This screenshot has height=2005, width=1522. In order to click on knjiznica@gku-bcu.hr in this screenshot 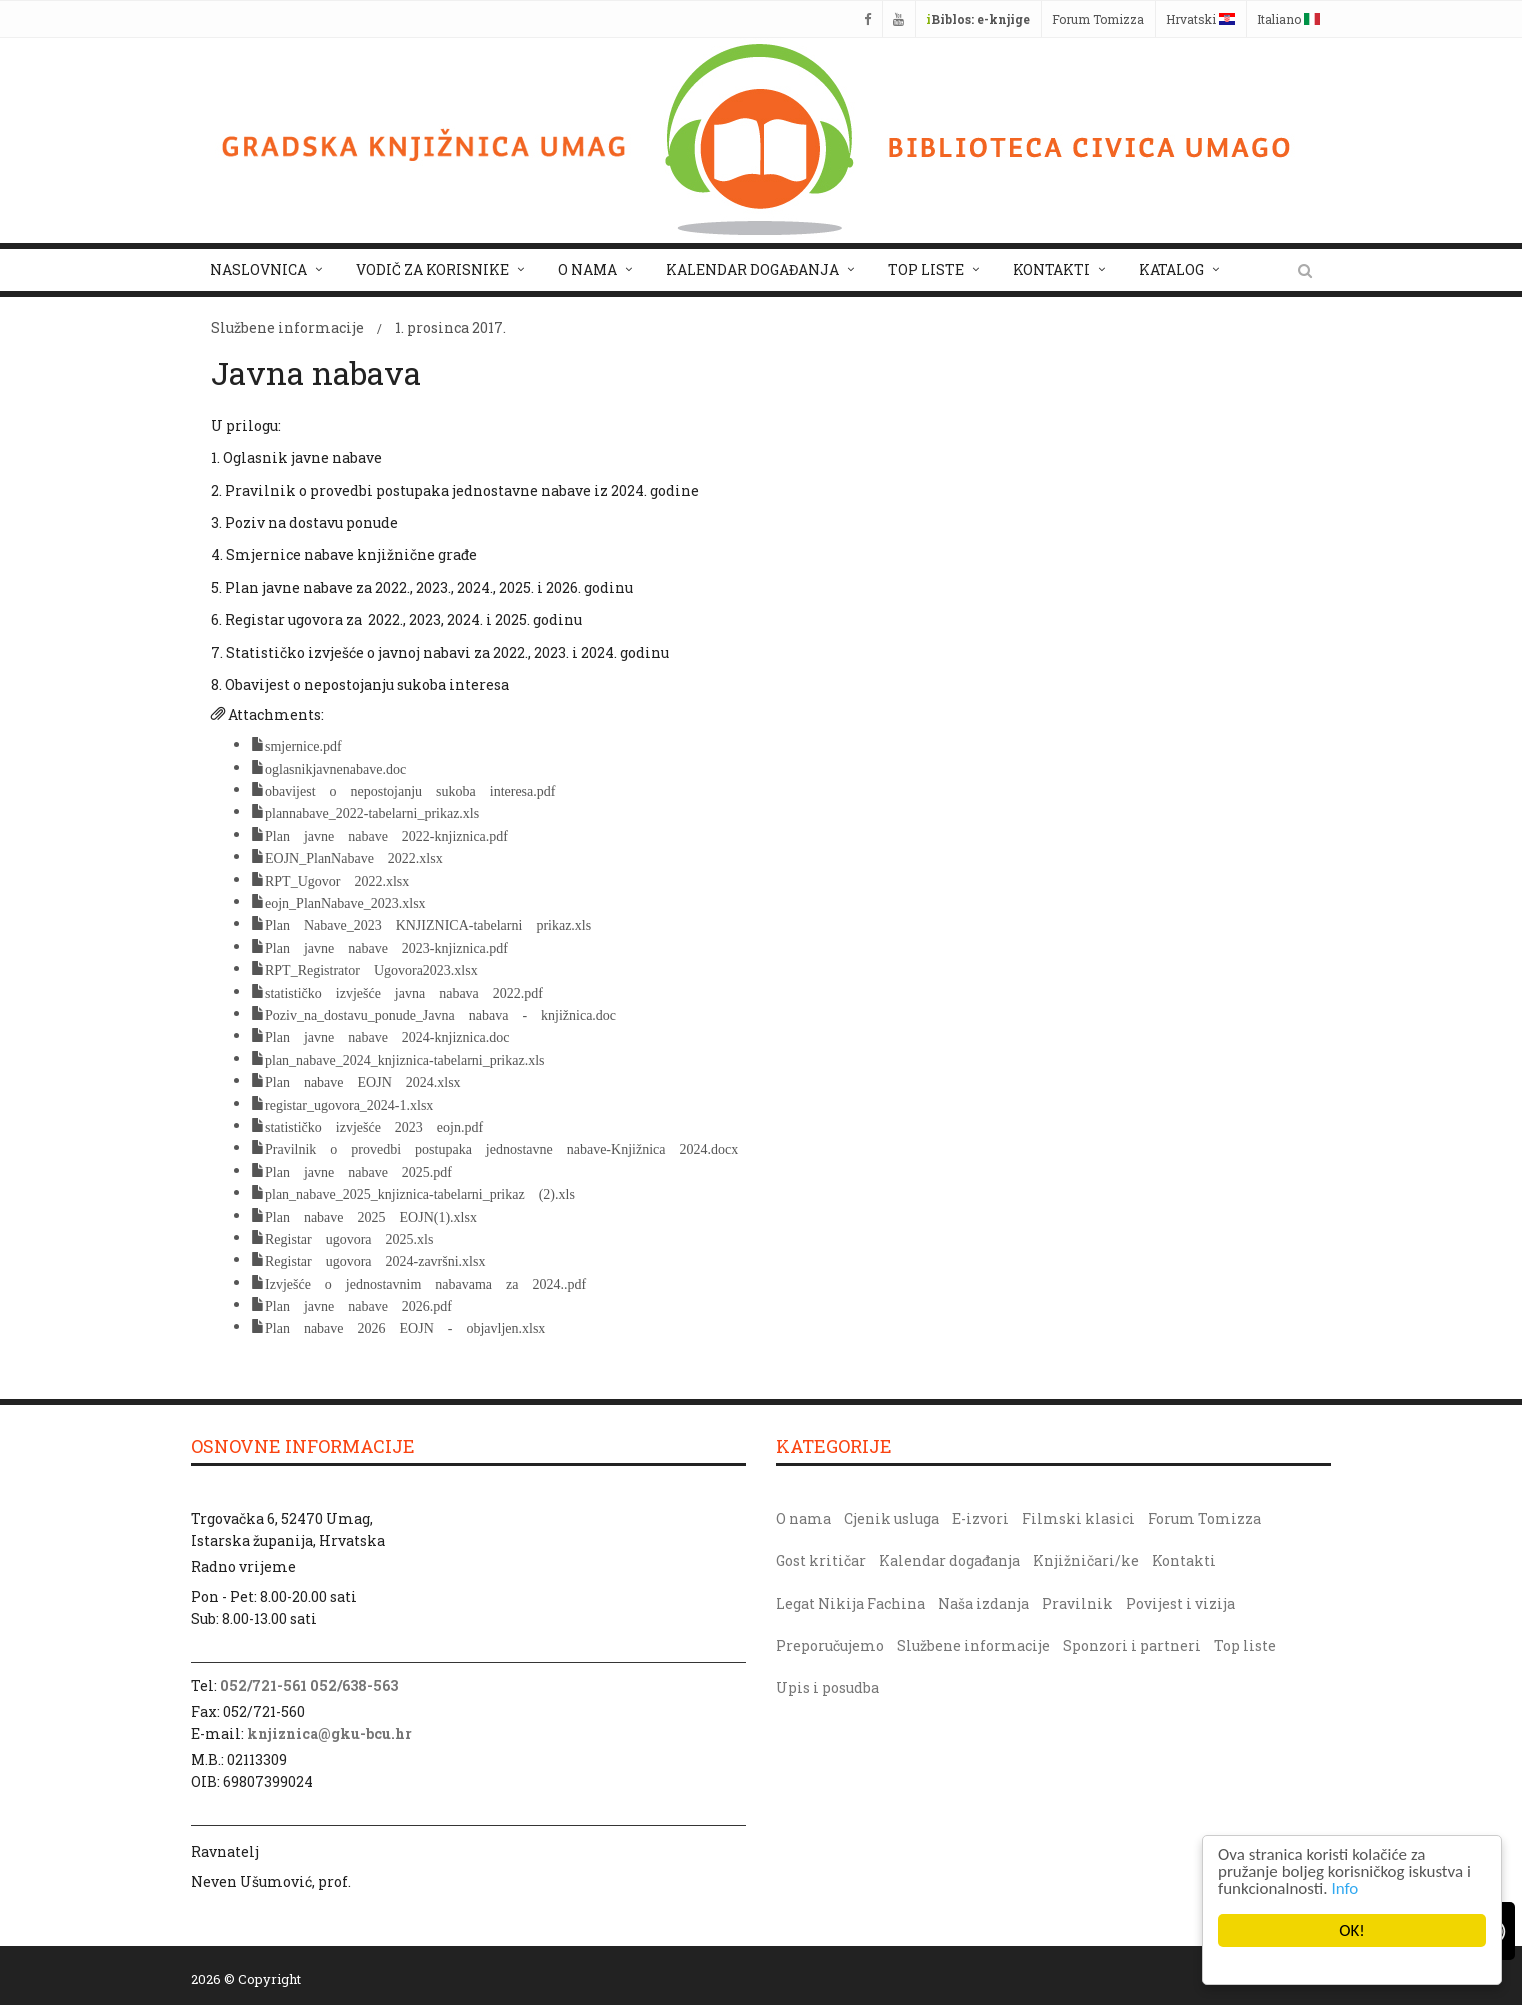, I will do `click(329, 1733)`.